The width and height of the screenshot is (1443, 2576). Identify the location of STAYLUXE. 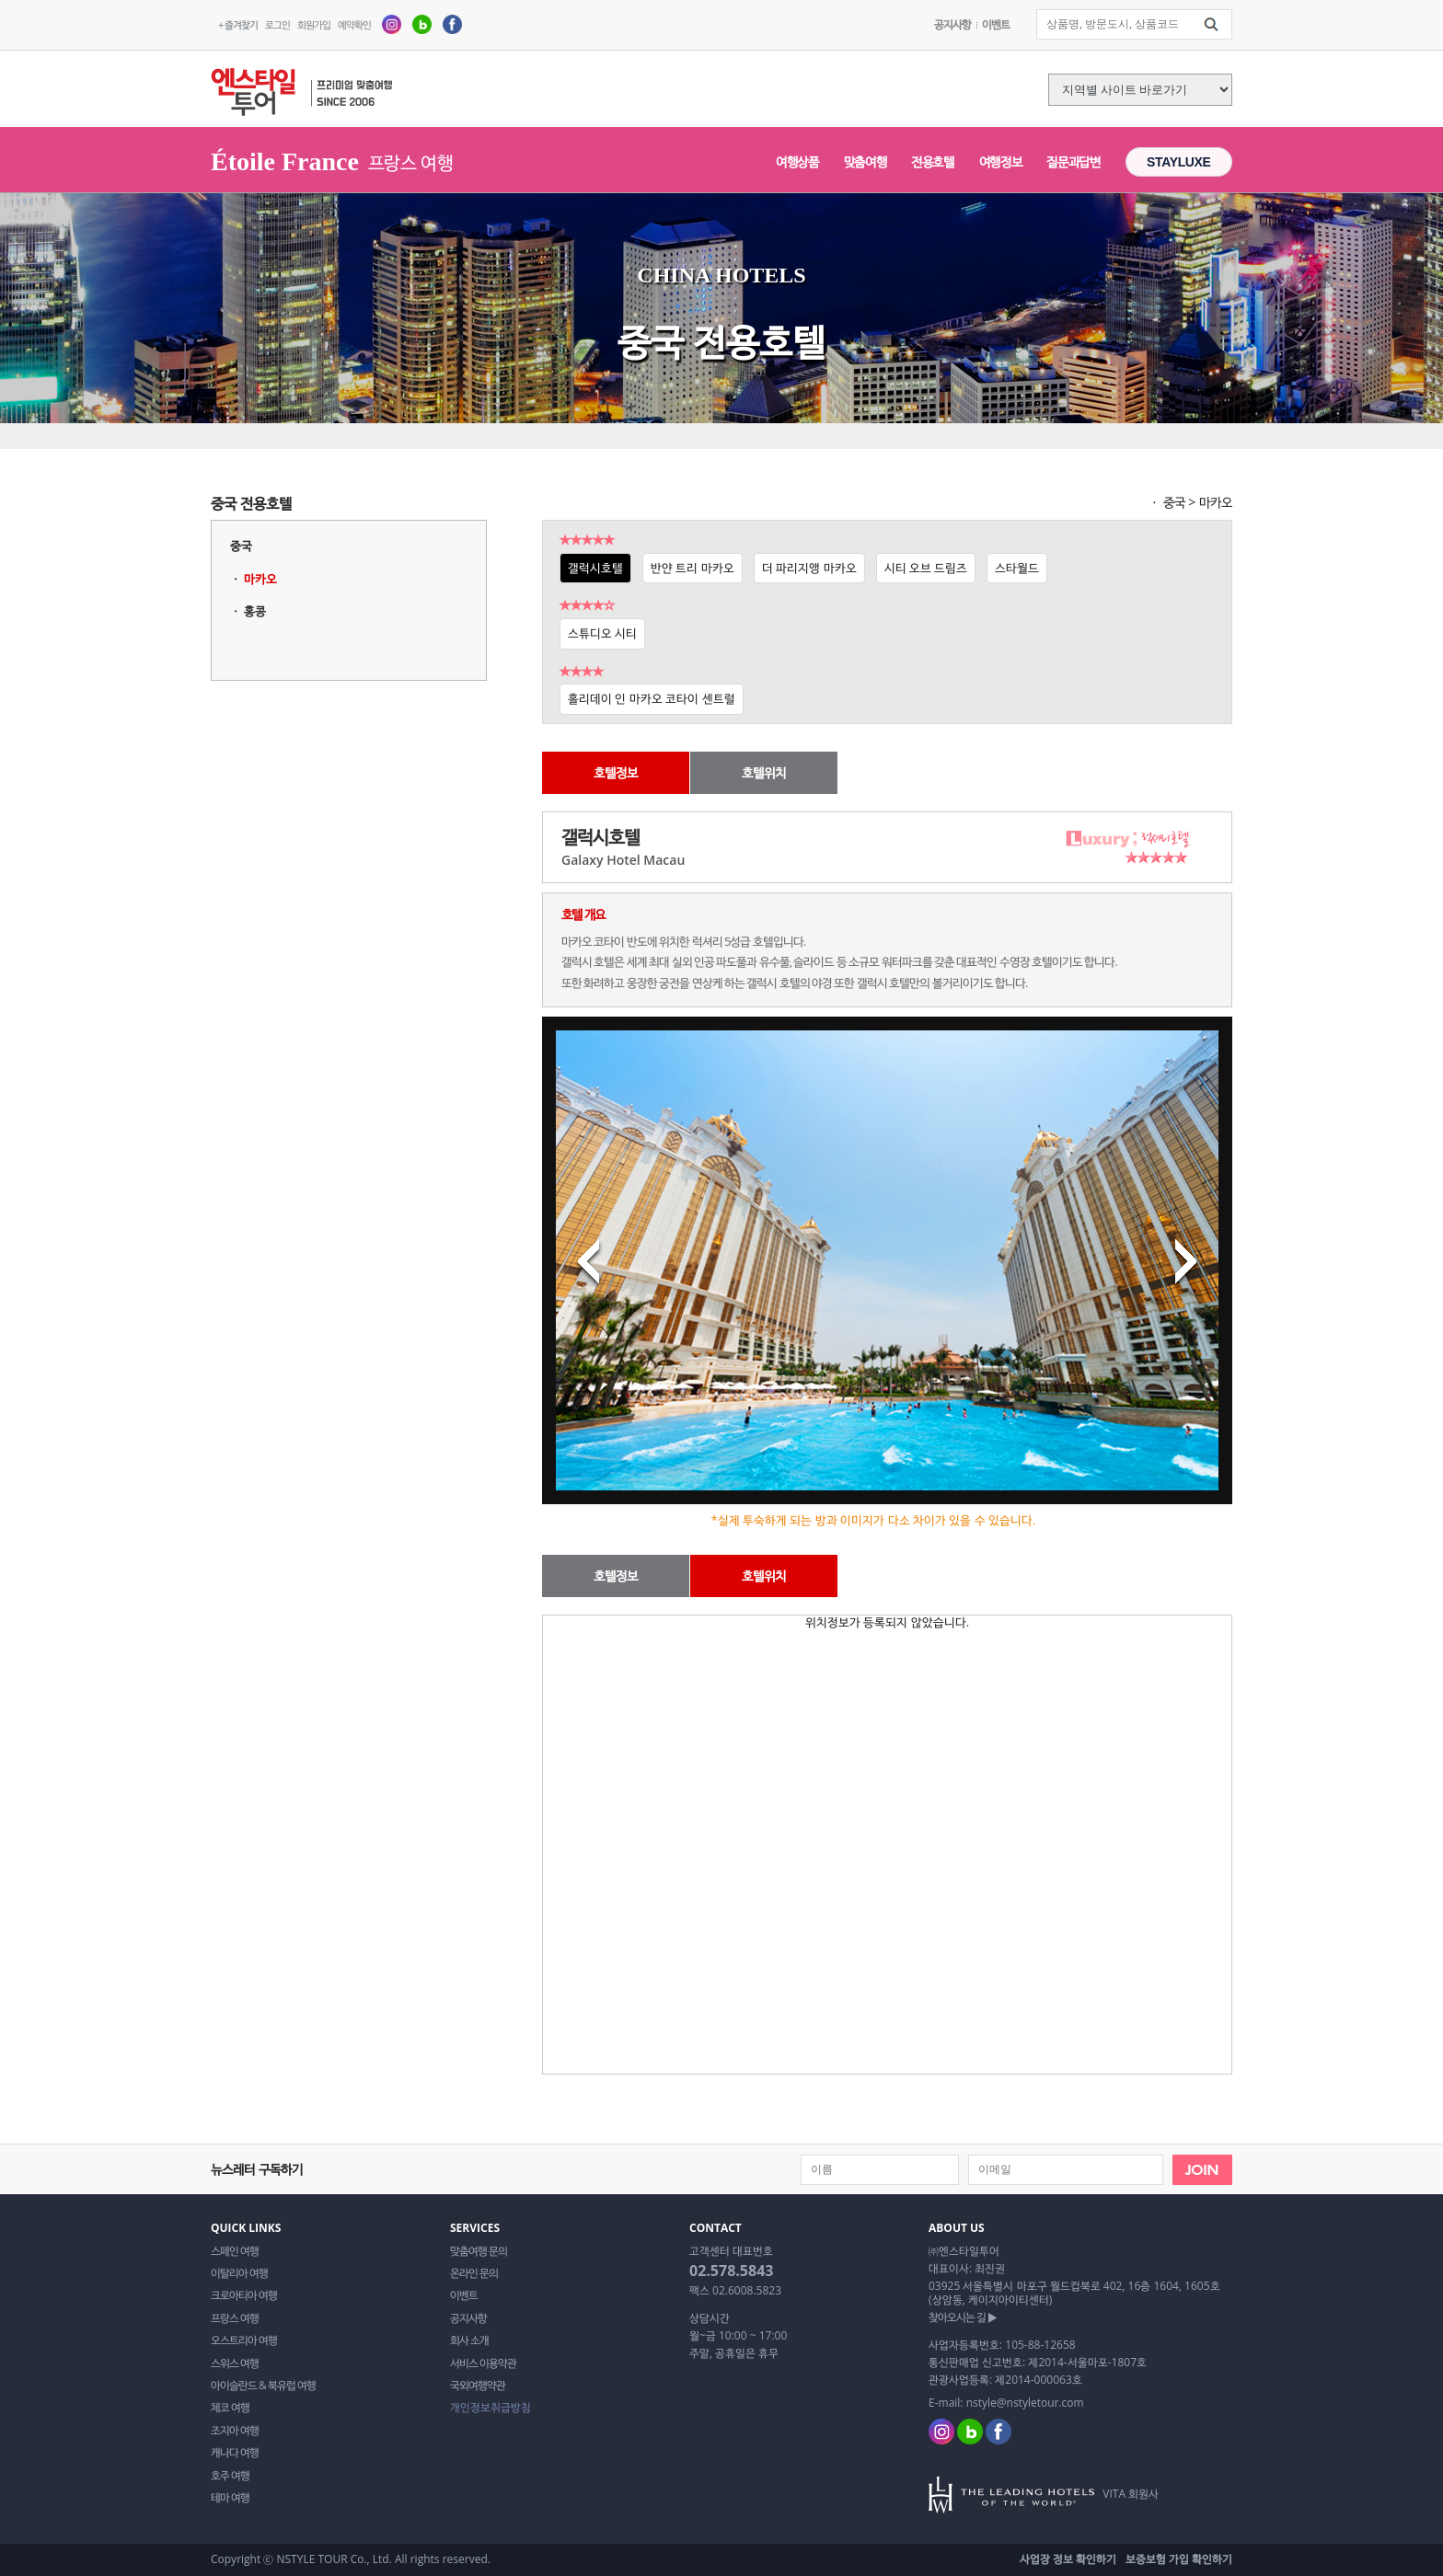
(1179, 162).